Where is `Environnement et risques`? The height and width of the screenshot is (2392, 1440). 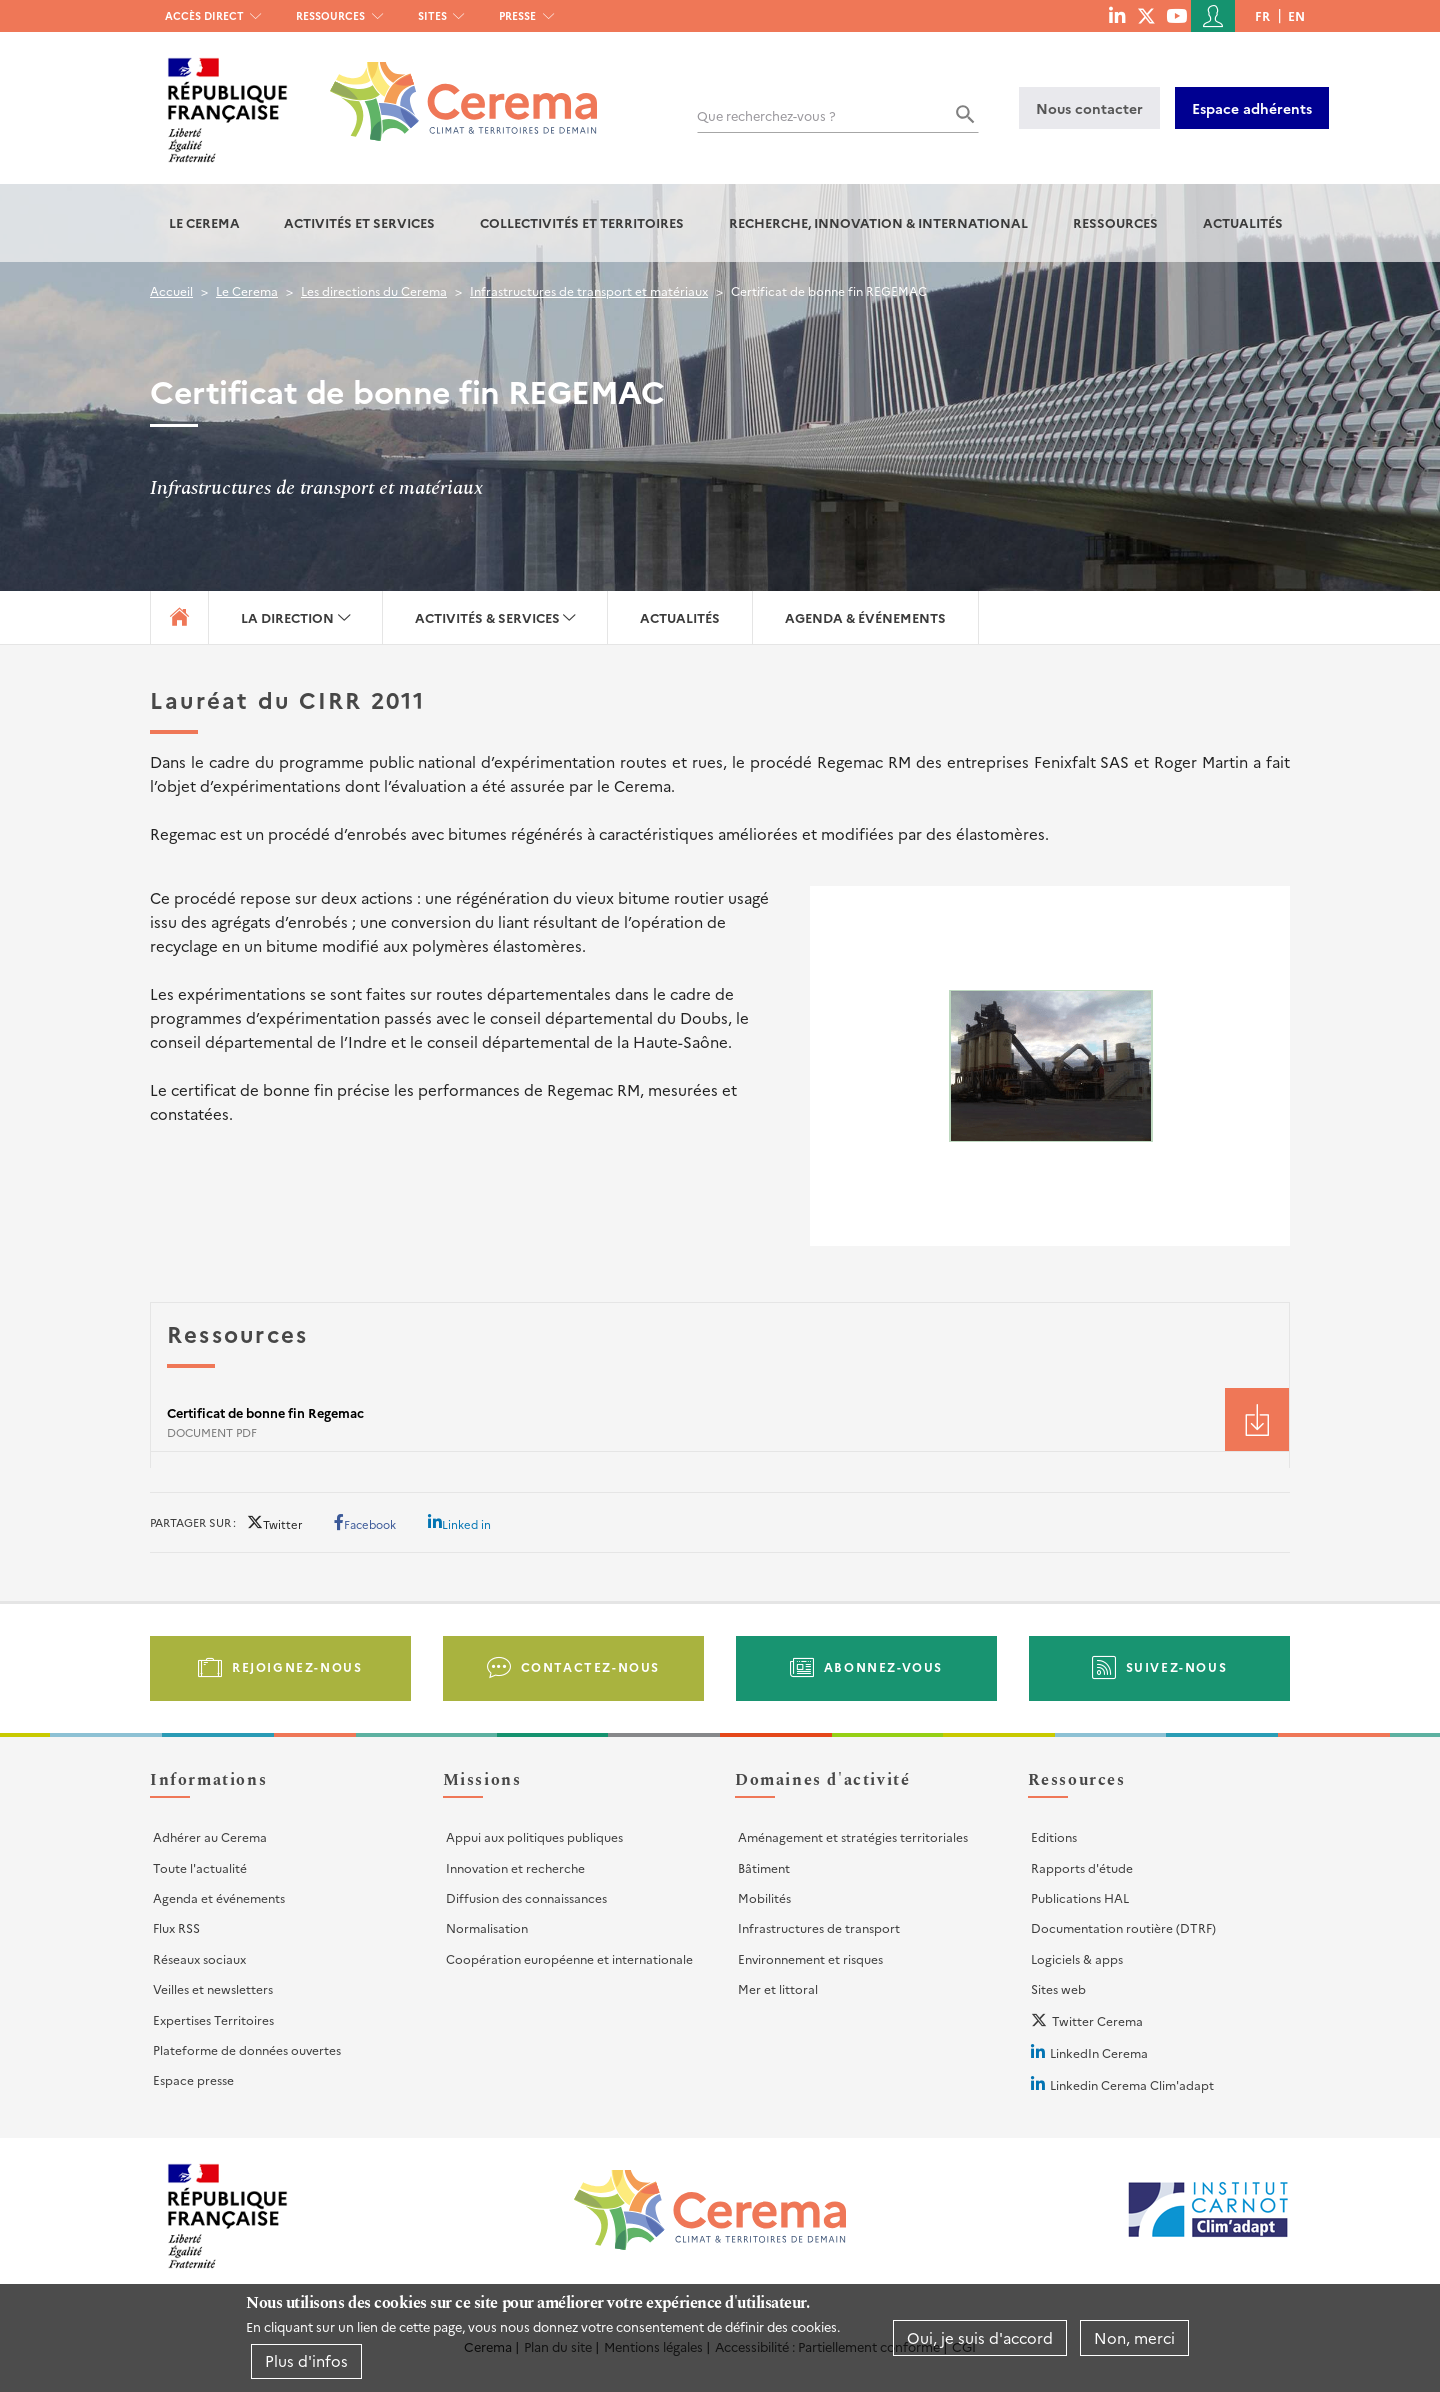 Environnement et risques is located at coordinates (810, 1958).